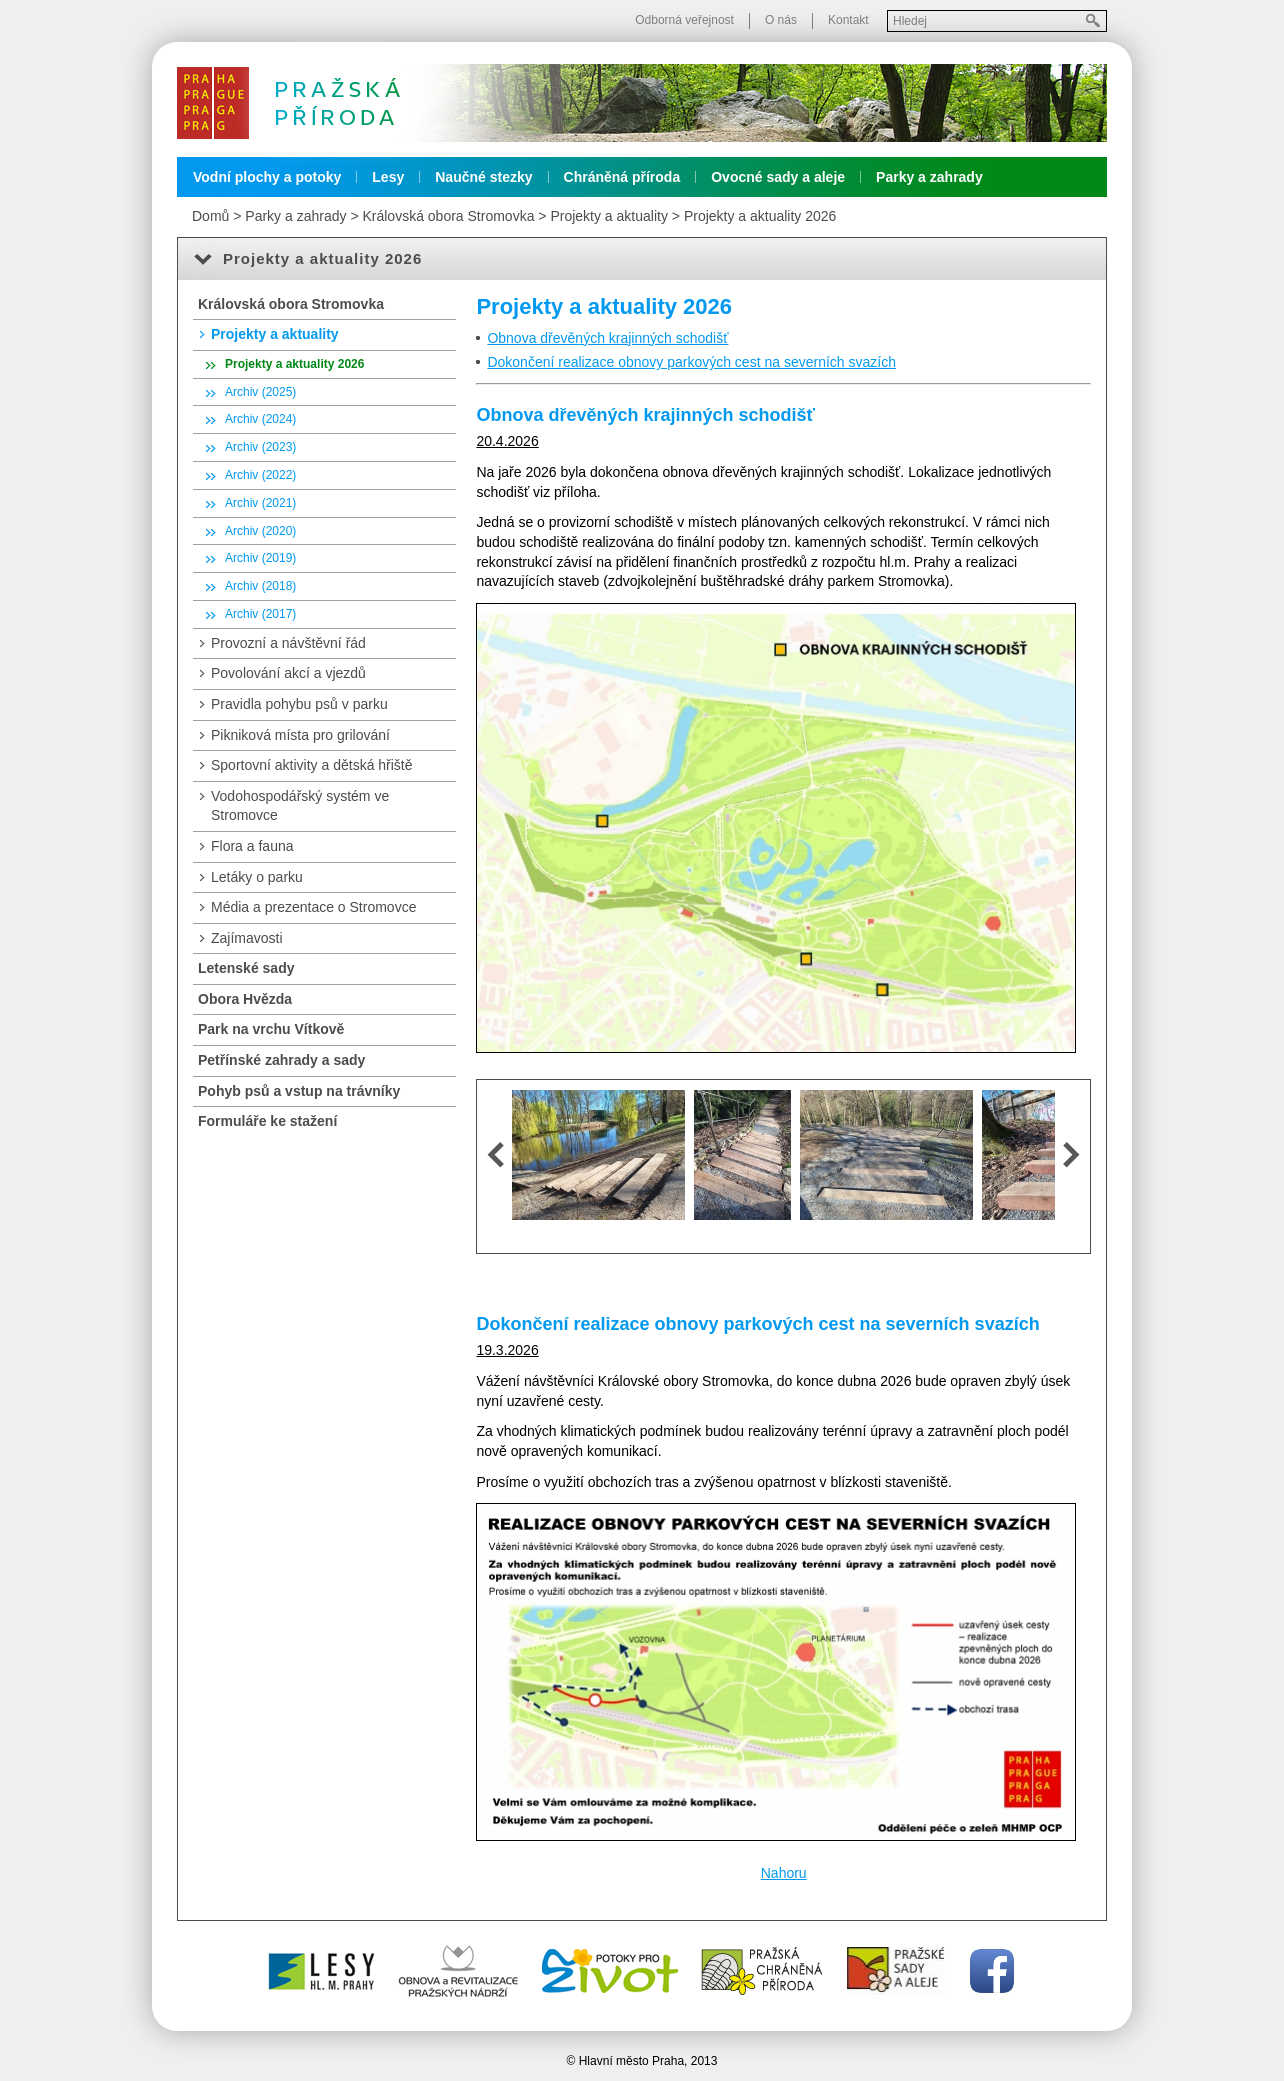 The image size is (1284, 2081). I want to click on Královská obora Stromovka, so click(448, 216).